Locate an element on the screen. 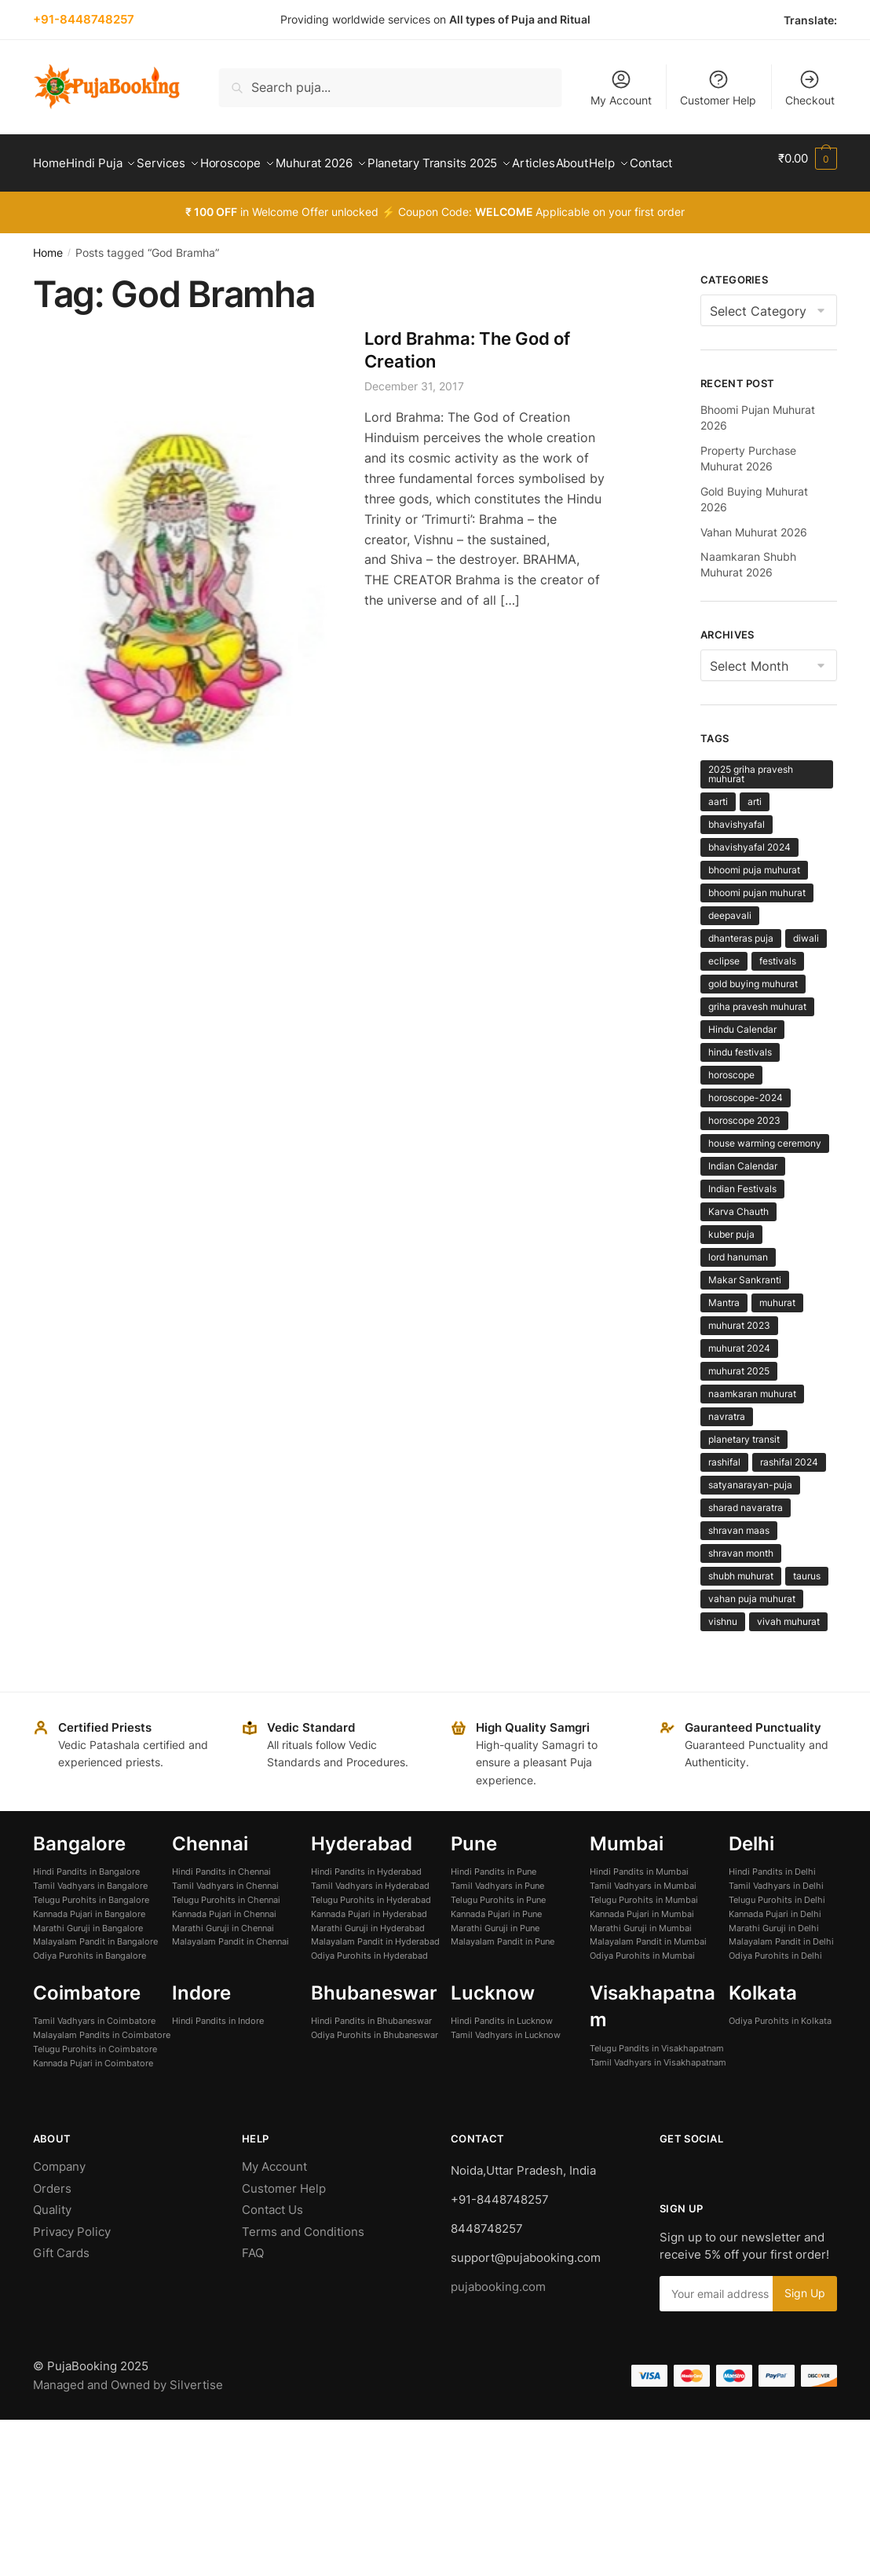 The image size is (870, 2576). Karva Chauth [Karva Chauth (5 items)] is located at coordinates (738, 1249).